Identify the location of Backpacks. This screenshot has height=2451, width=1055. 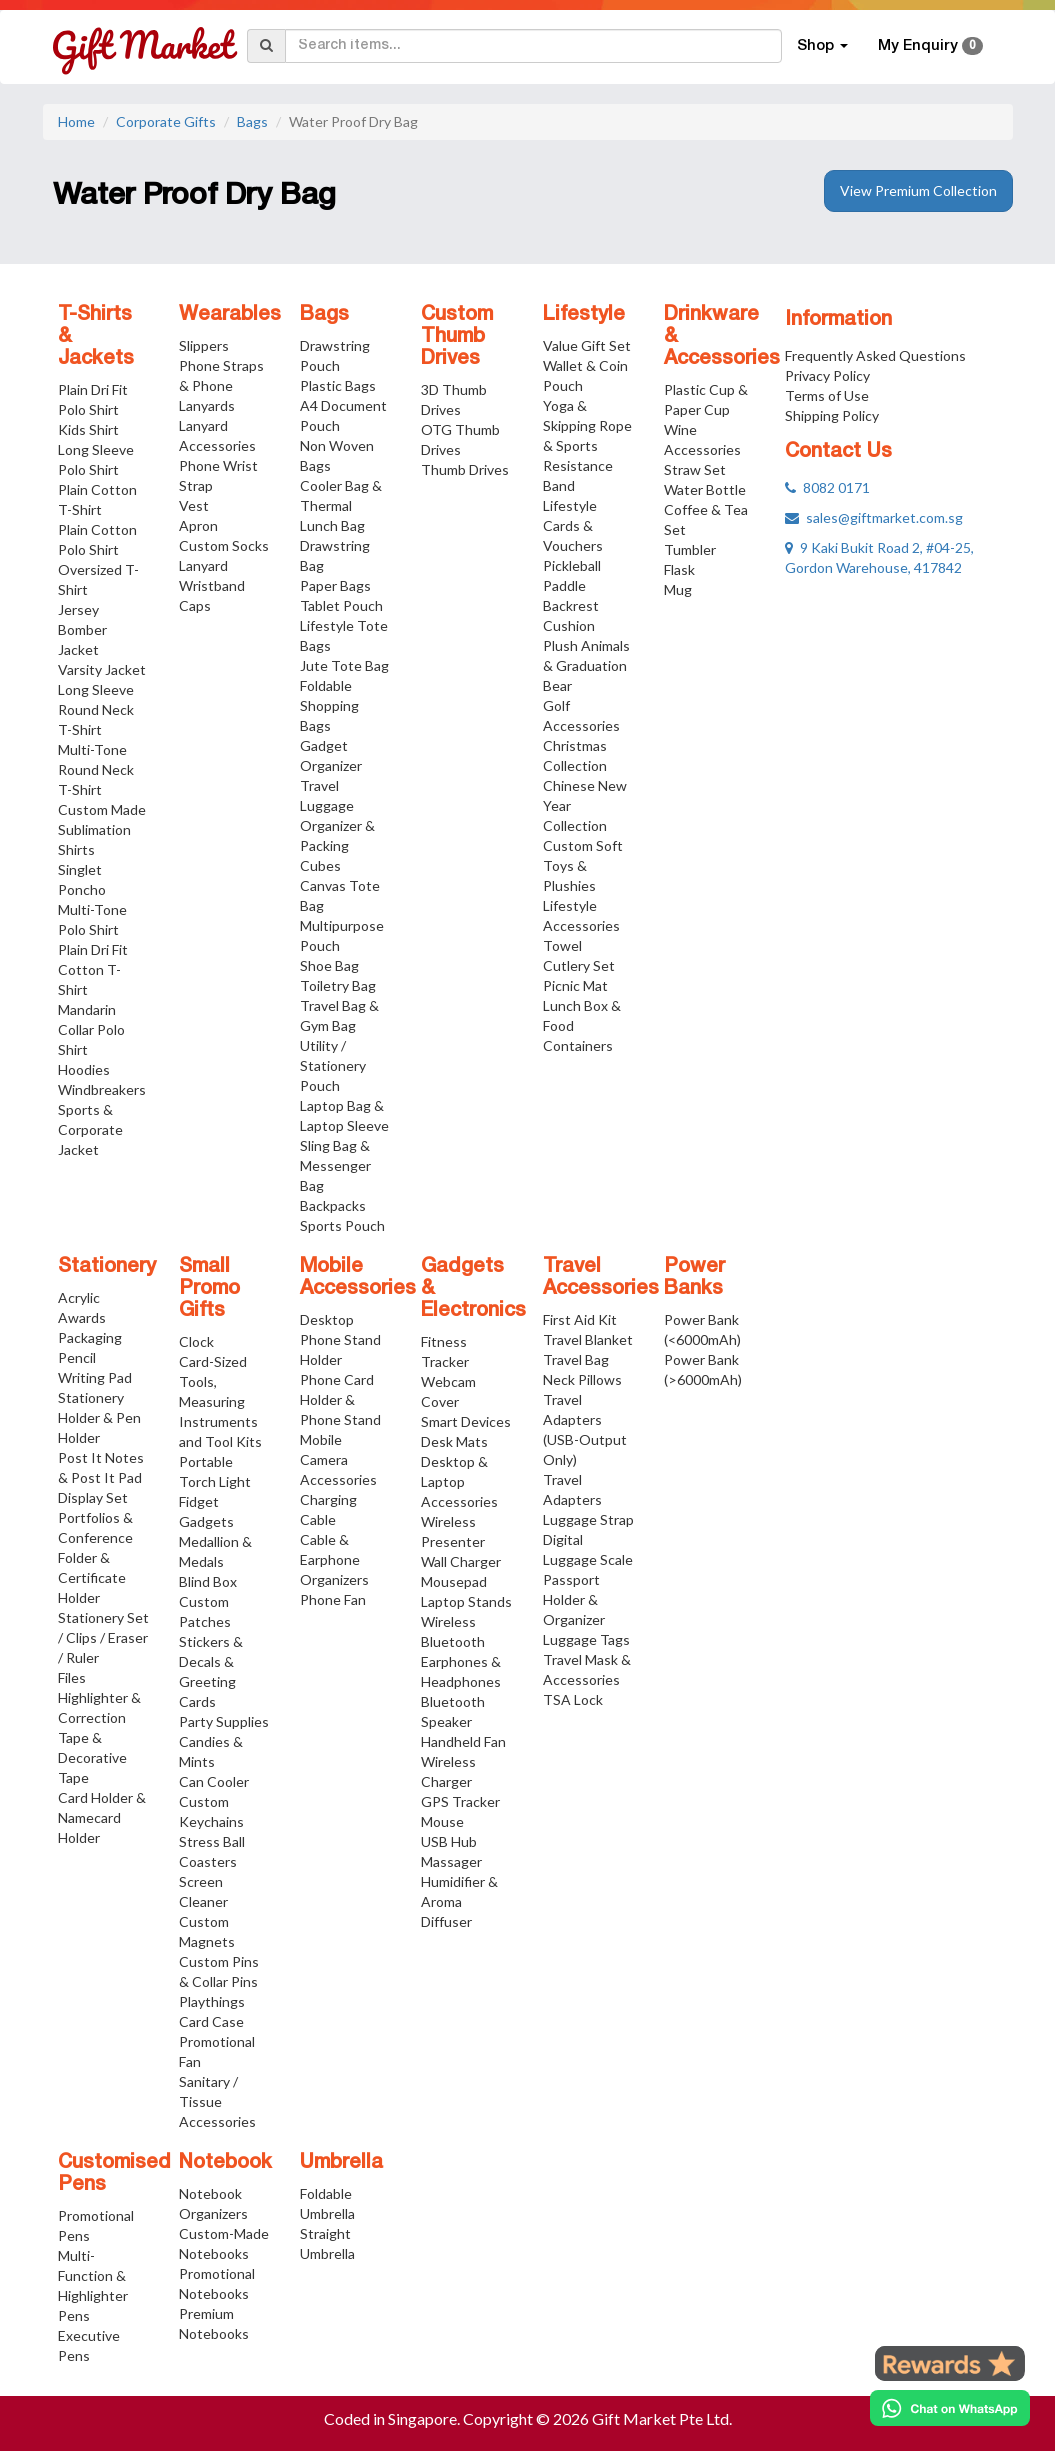
(333, 1205).